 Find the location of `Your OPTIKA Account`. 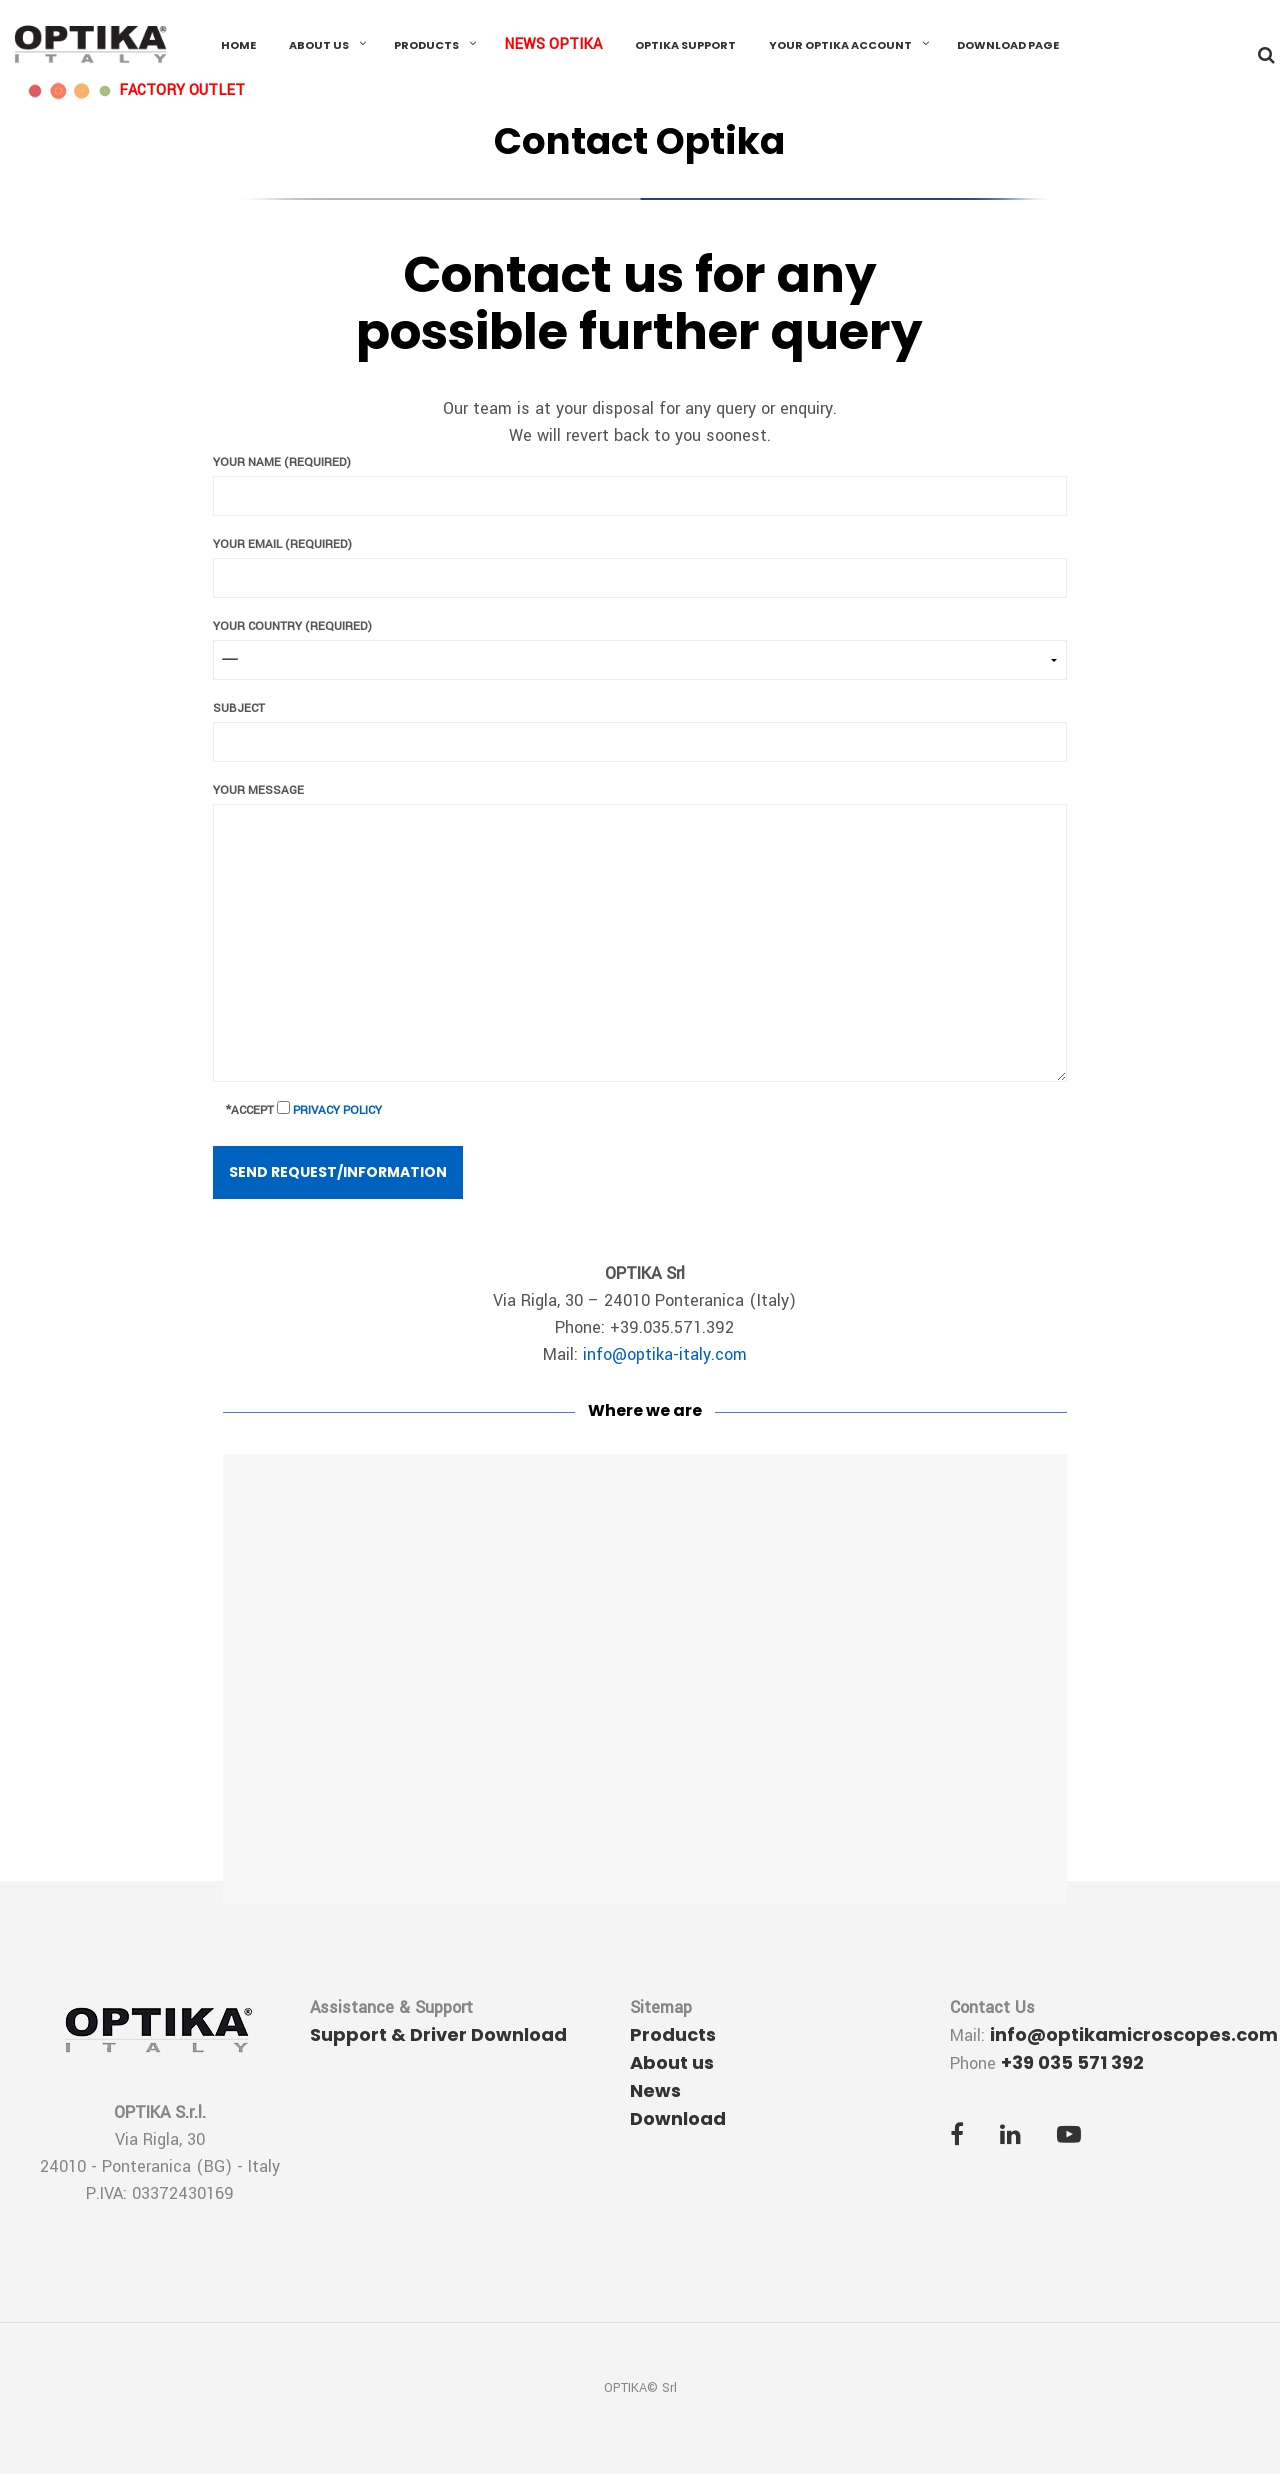

Your OPTIKA Account is located at coordinates (840, 45).